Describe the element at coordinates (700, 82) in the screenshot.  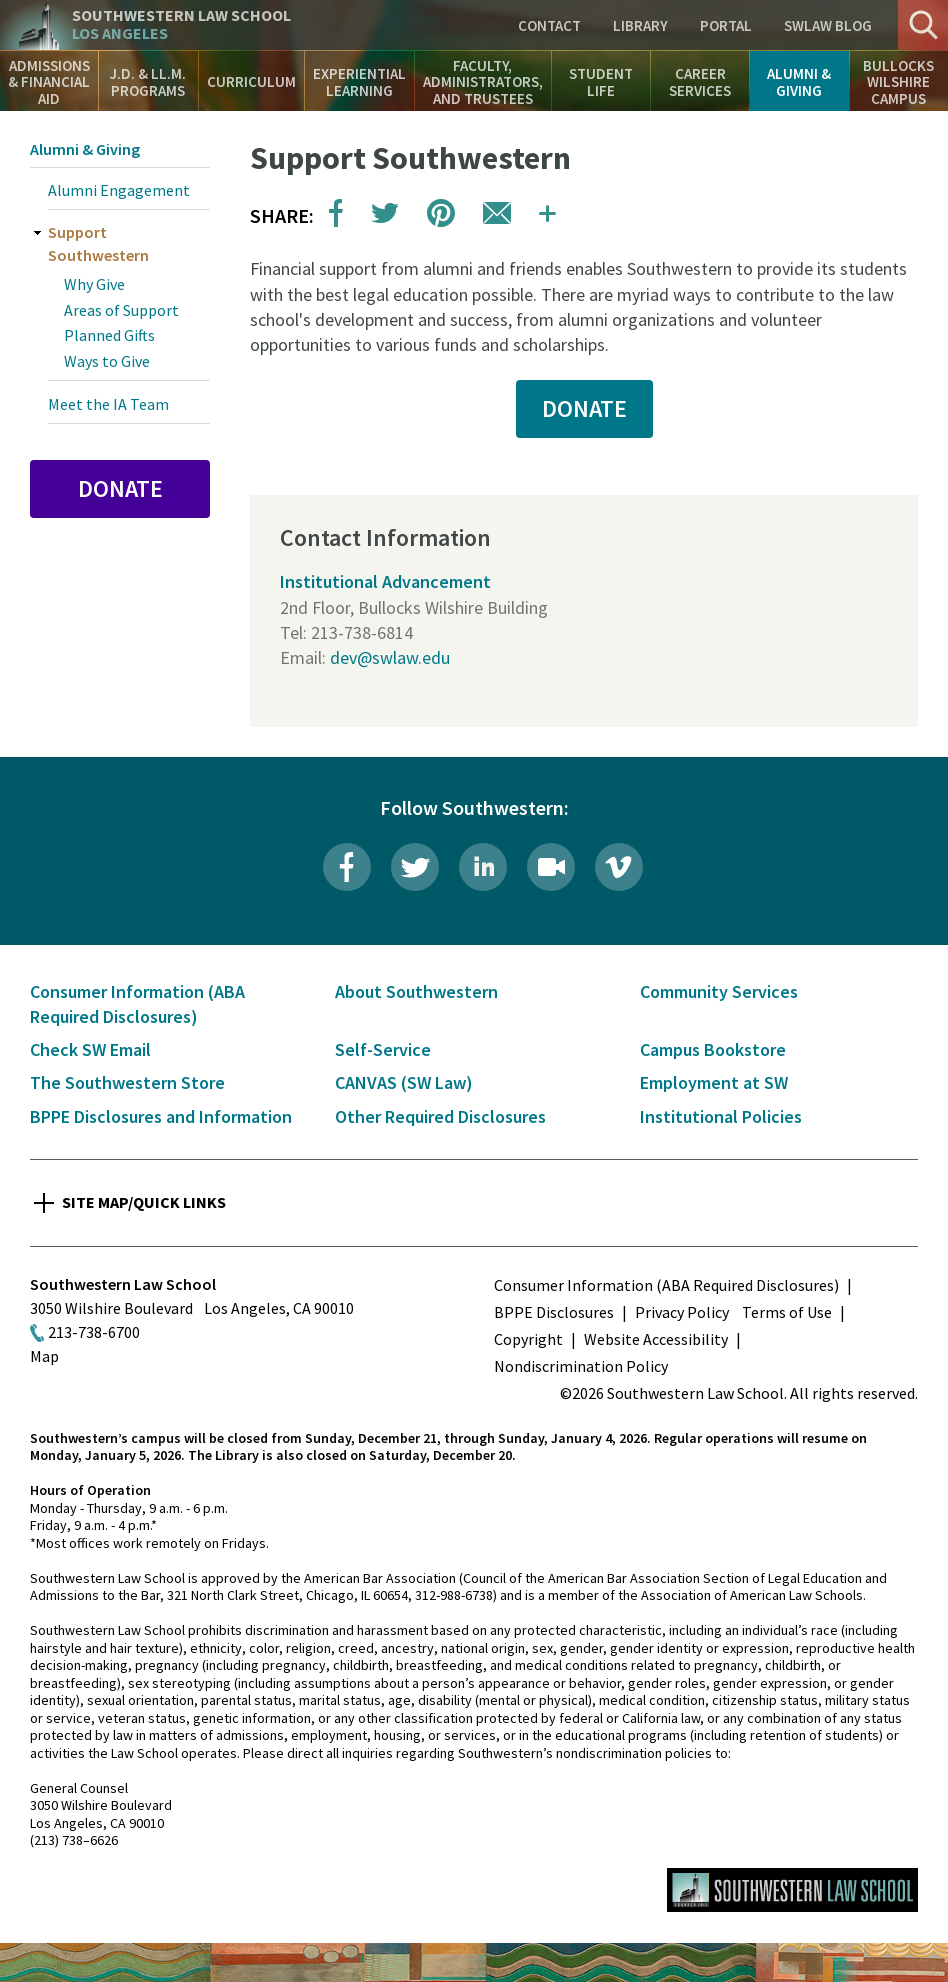
I see `Career Services` at that location.